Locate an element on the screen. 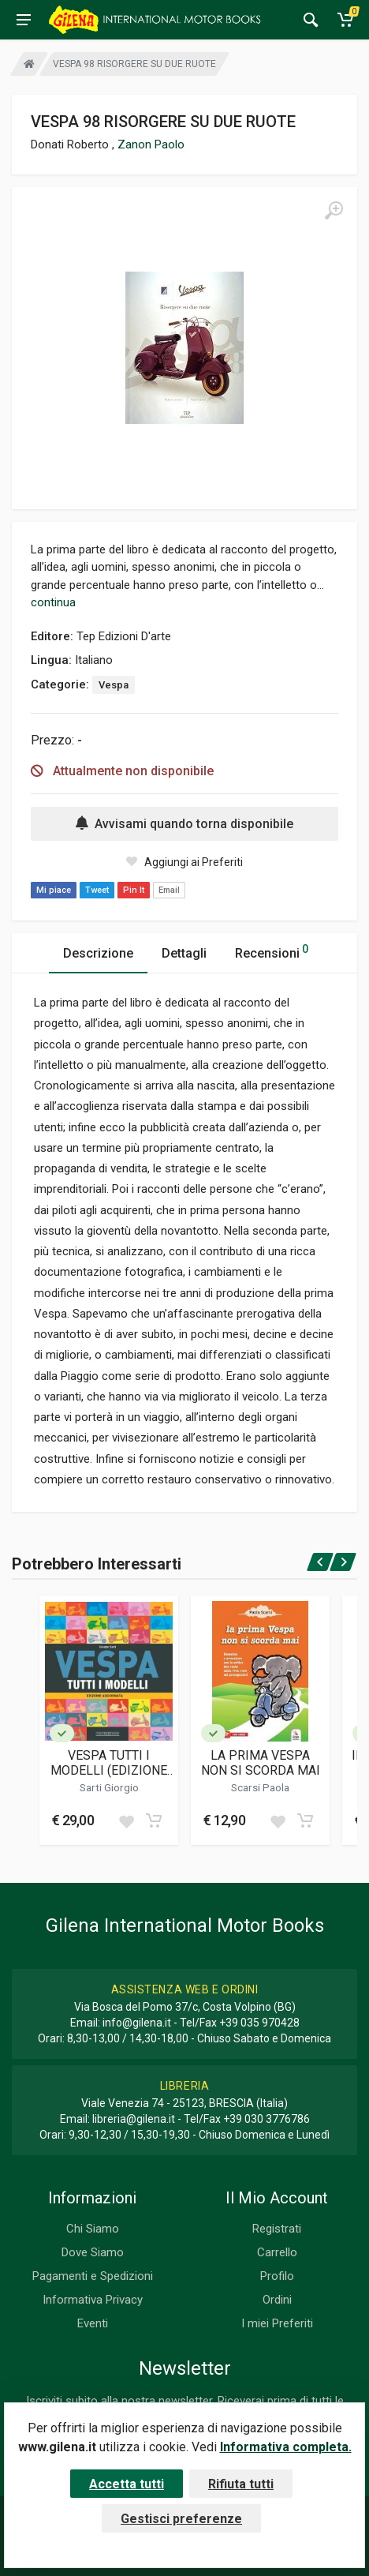  Informativa completa. is located at coordinates (286, 2446).